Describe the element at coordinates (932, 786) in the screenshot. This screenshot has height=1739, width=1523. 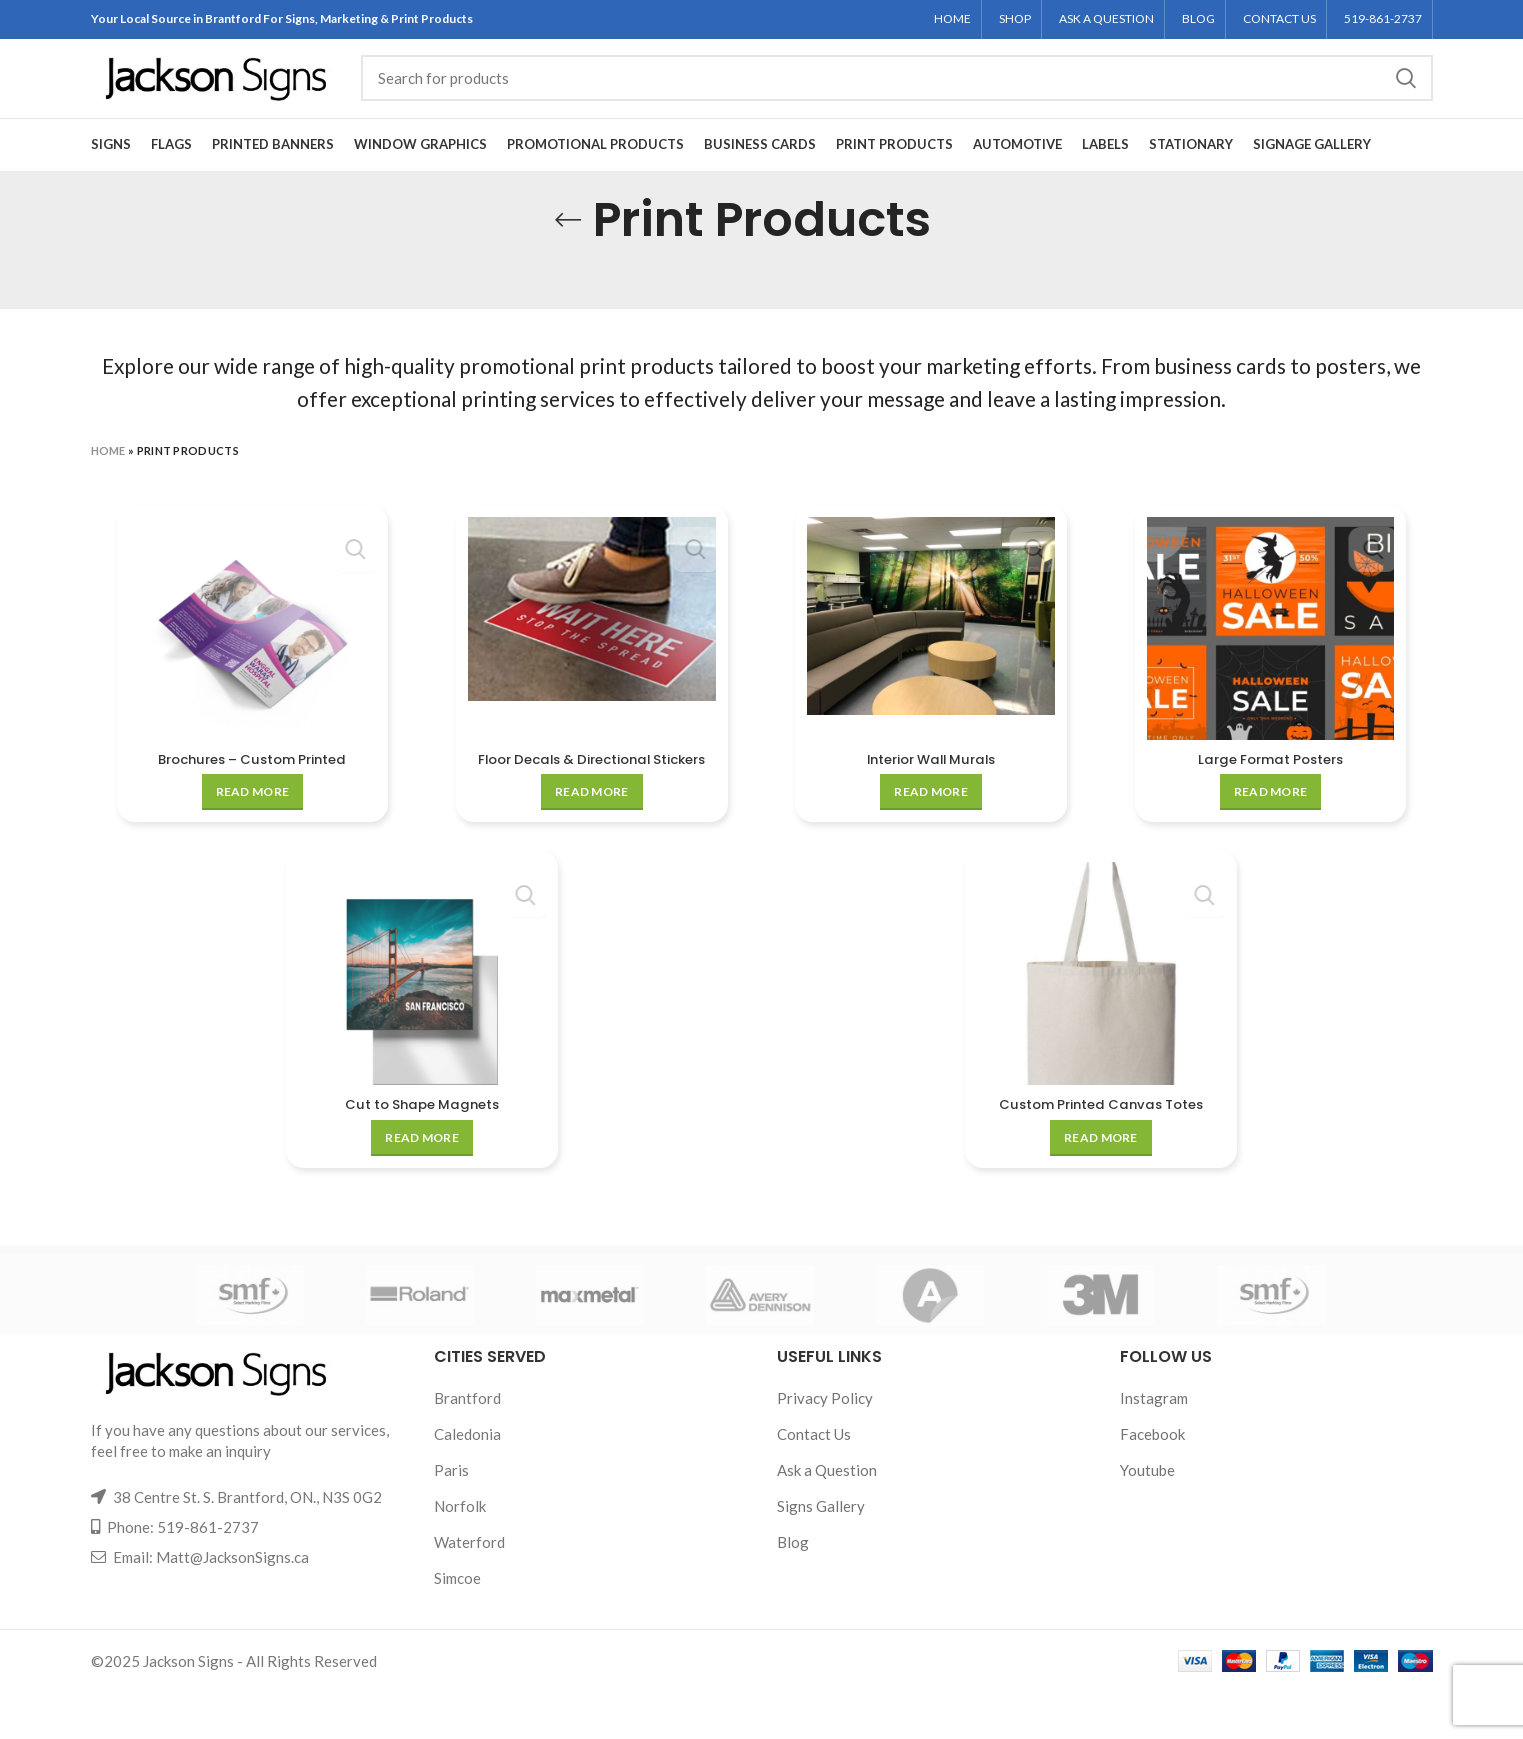
I see `Interior Wall Murals` at that location.